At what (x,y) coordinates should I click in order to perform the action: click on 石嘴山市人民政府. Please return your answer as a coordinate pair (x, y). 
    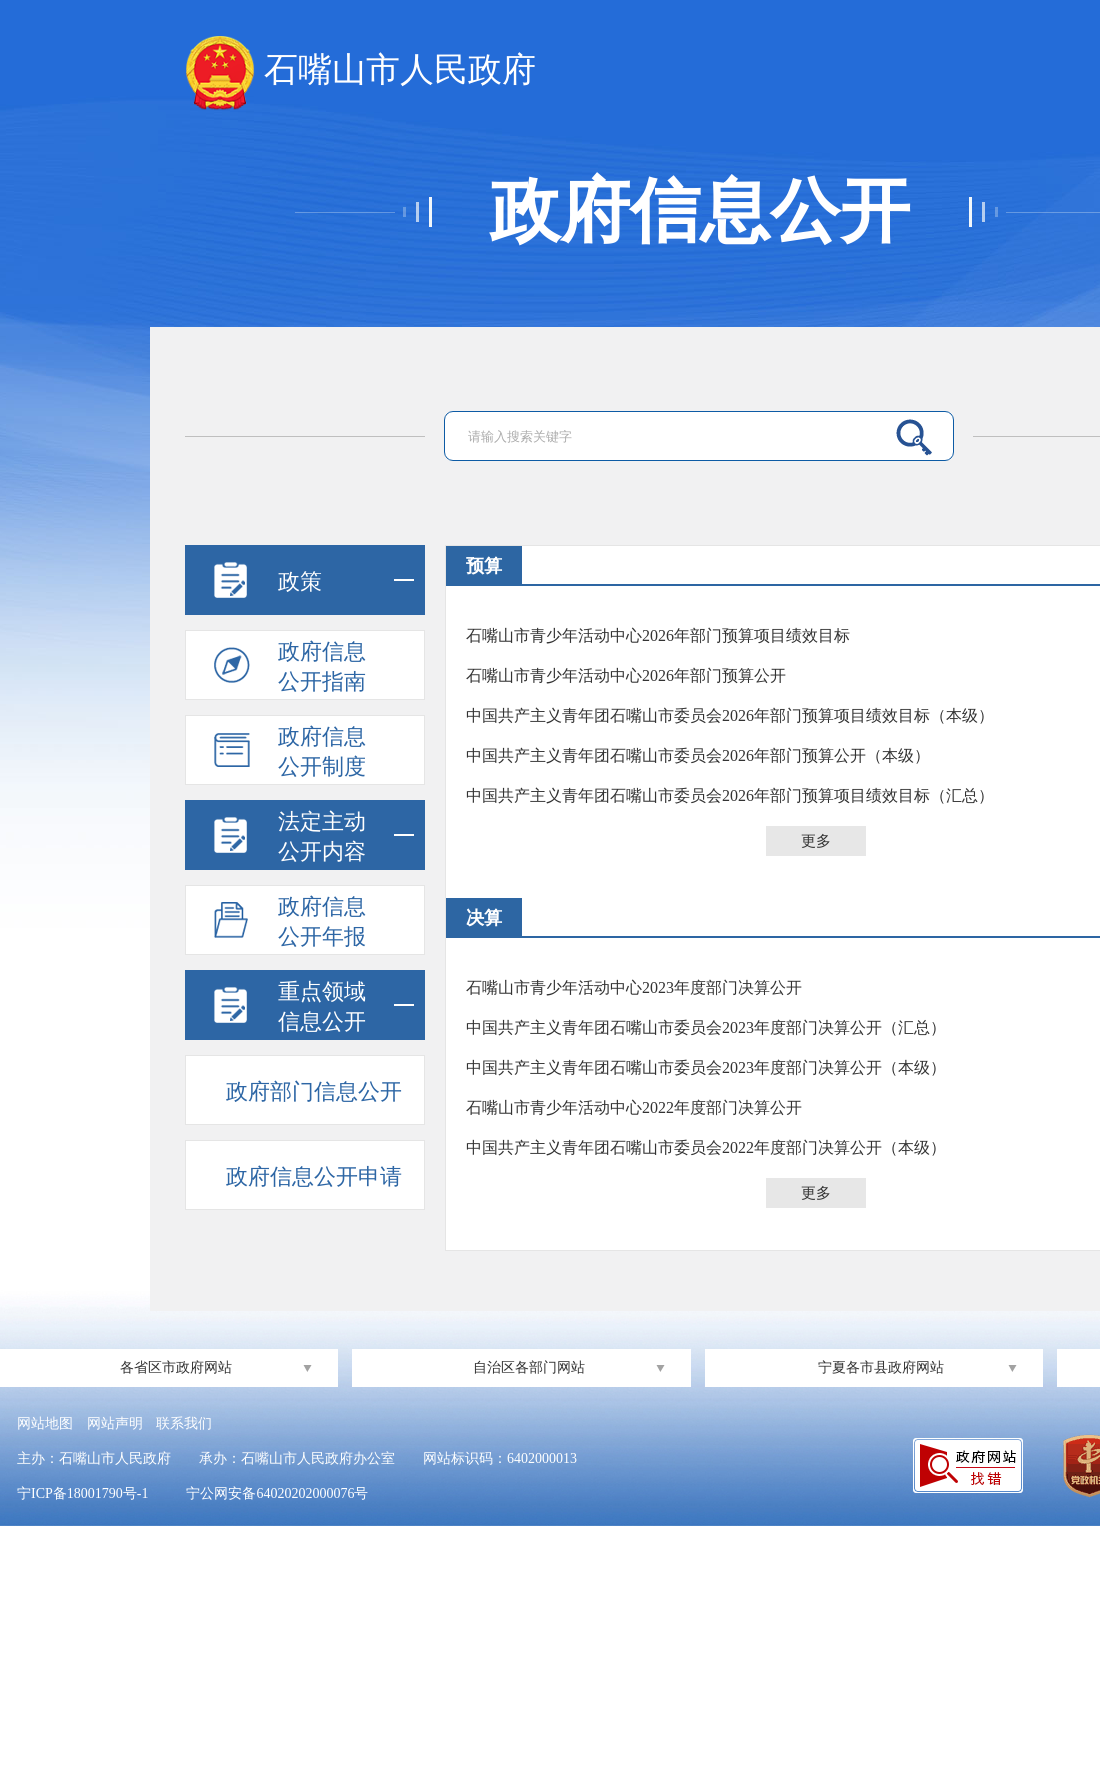
    Looking at the image, I should click on (360, 71).